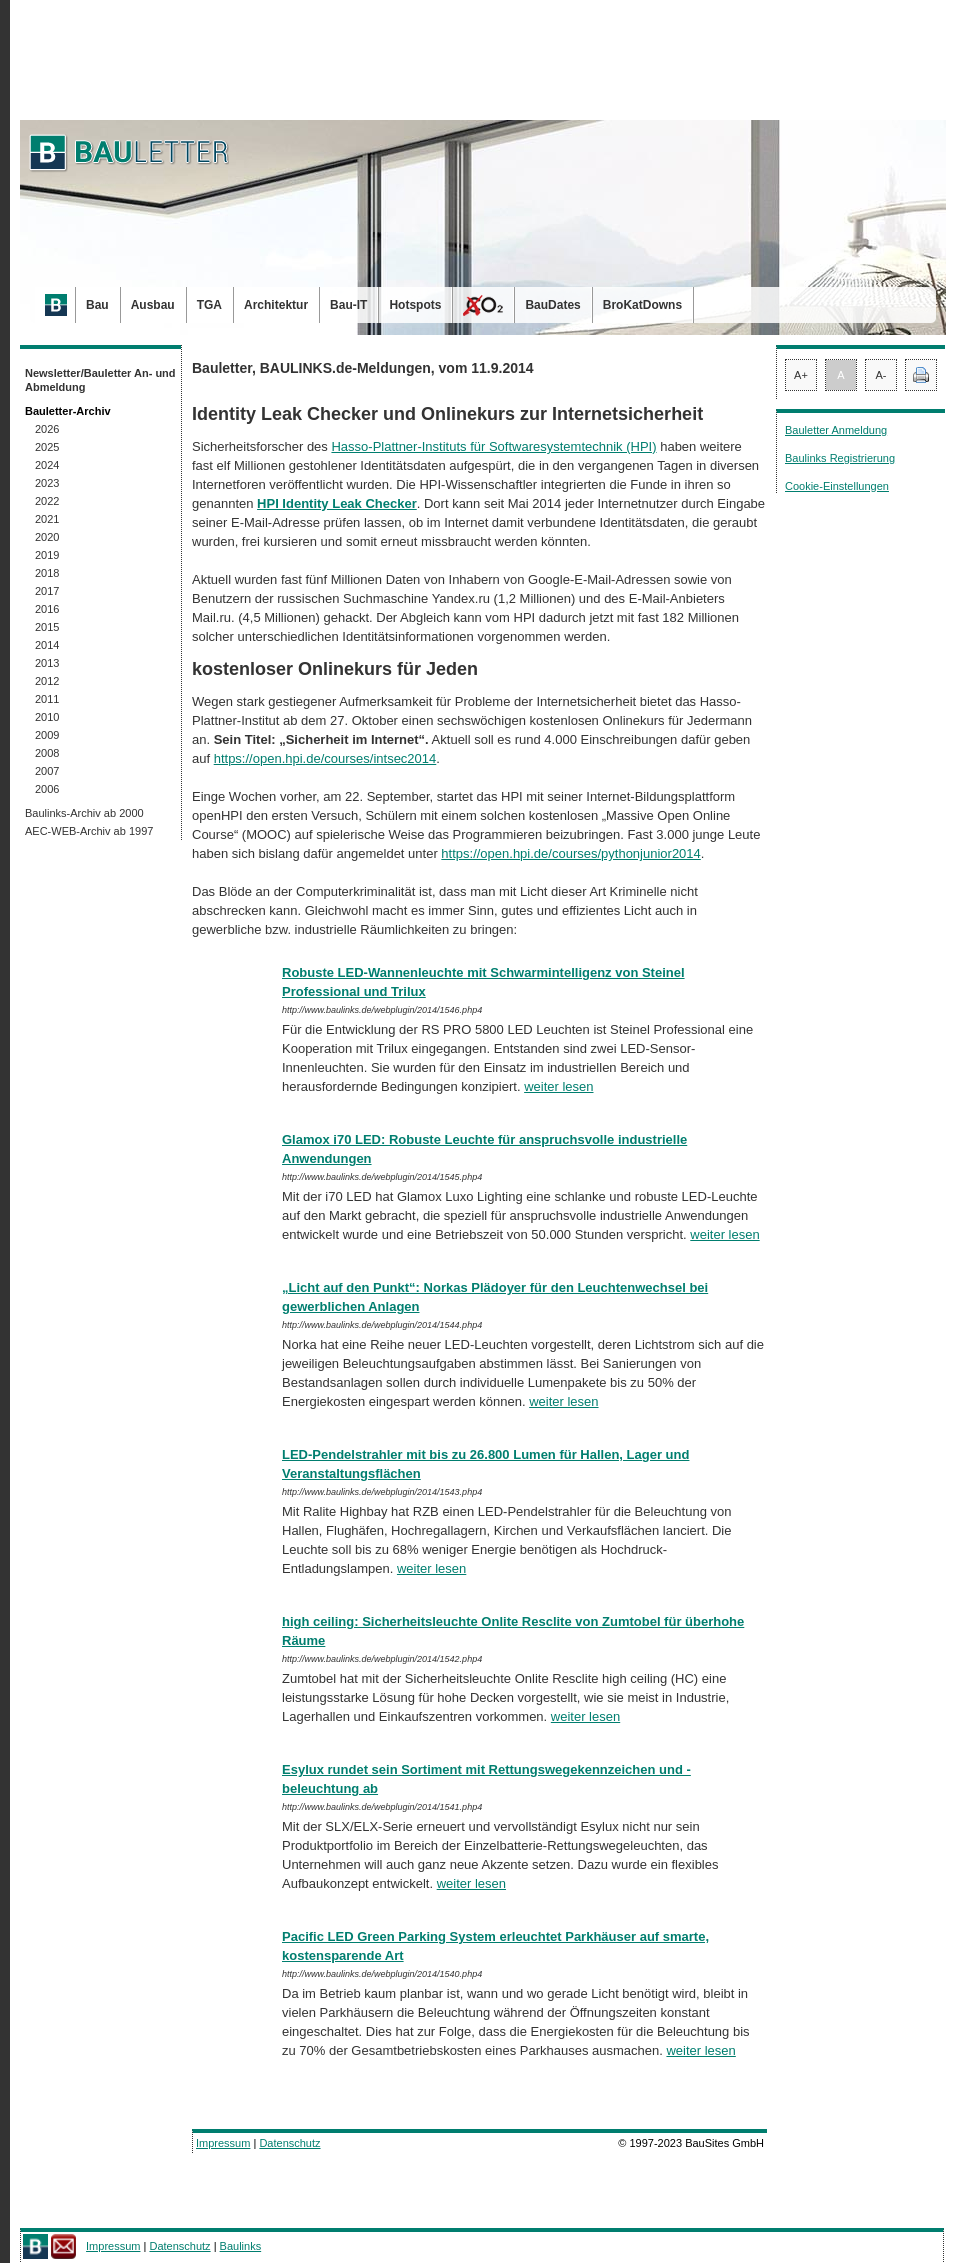 The image size is (956, 2263). Describe the element at coordinates (570, 853) in the screenshot. I see `https://open.hpi.de/courses/pythonjunior2014` at that location.